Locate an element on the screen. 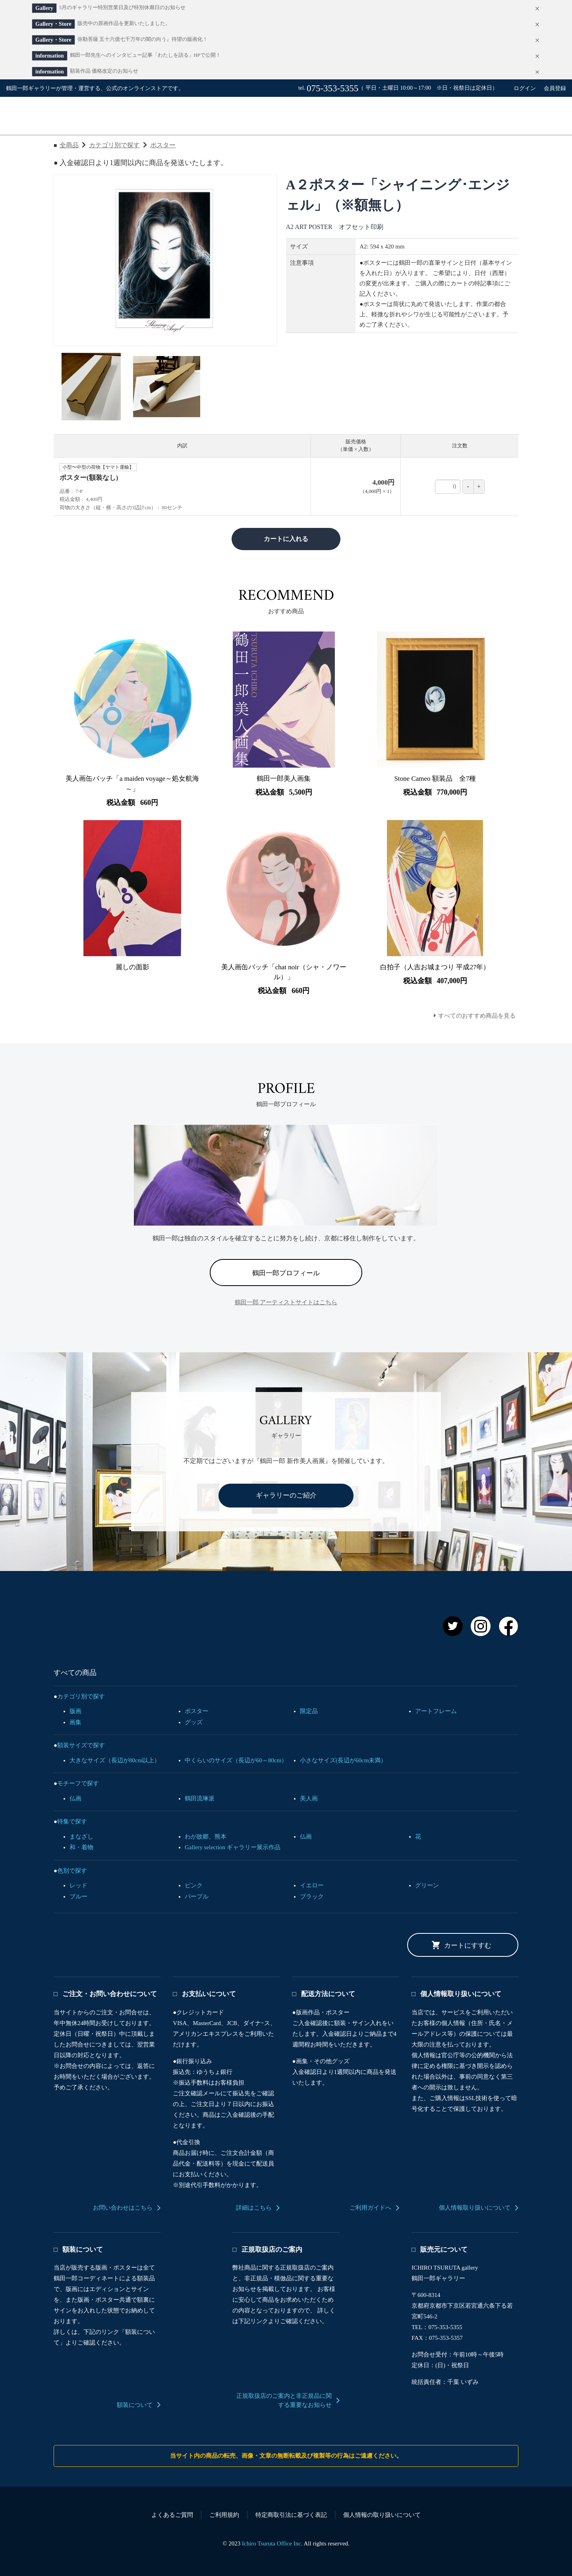 This screenshot has width=572, height=2576. 画集 is located at coordinates (75, 1722).